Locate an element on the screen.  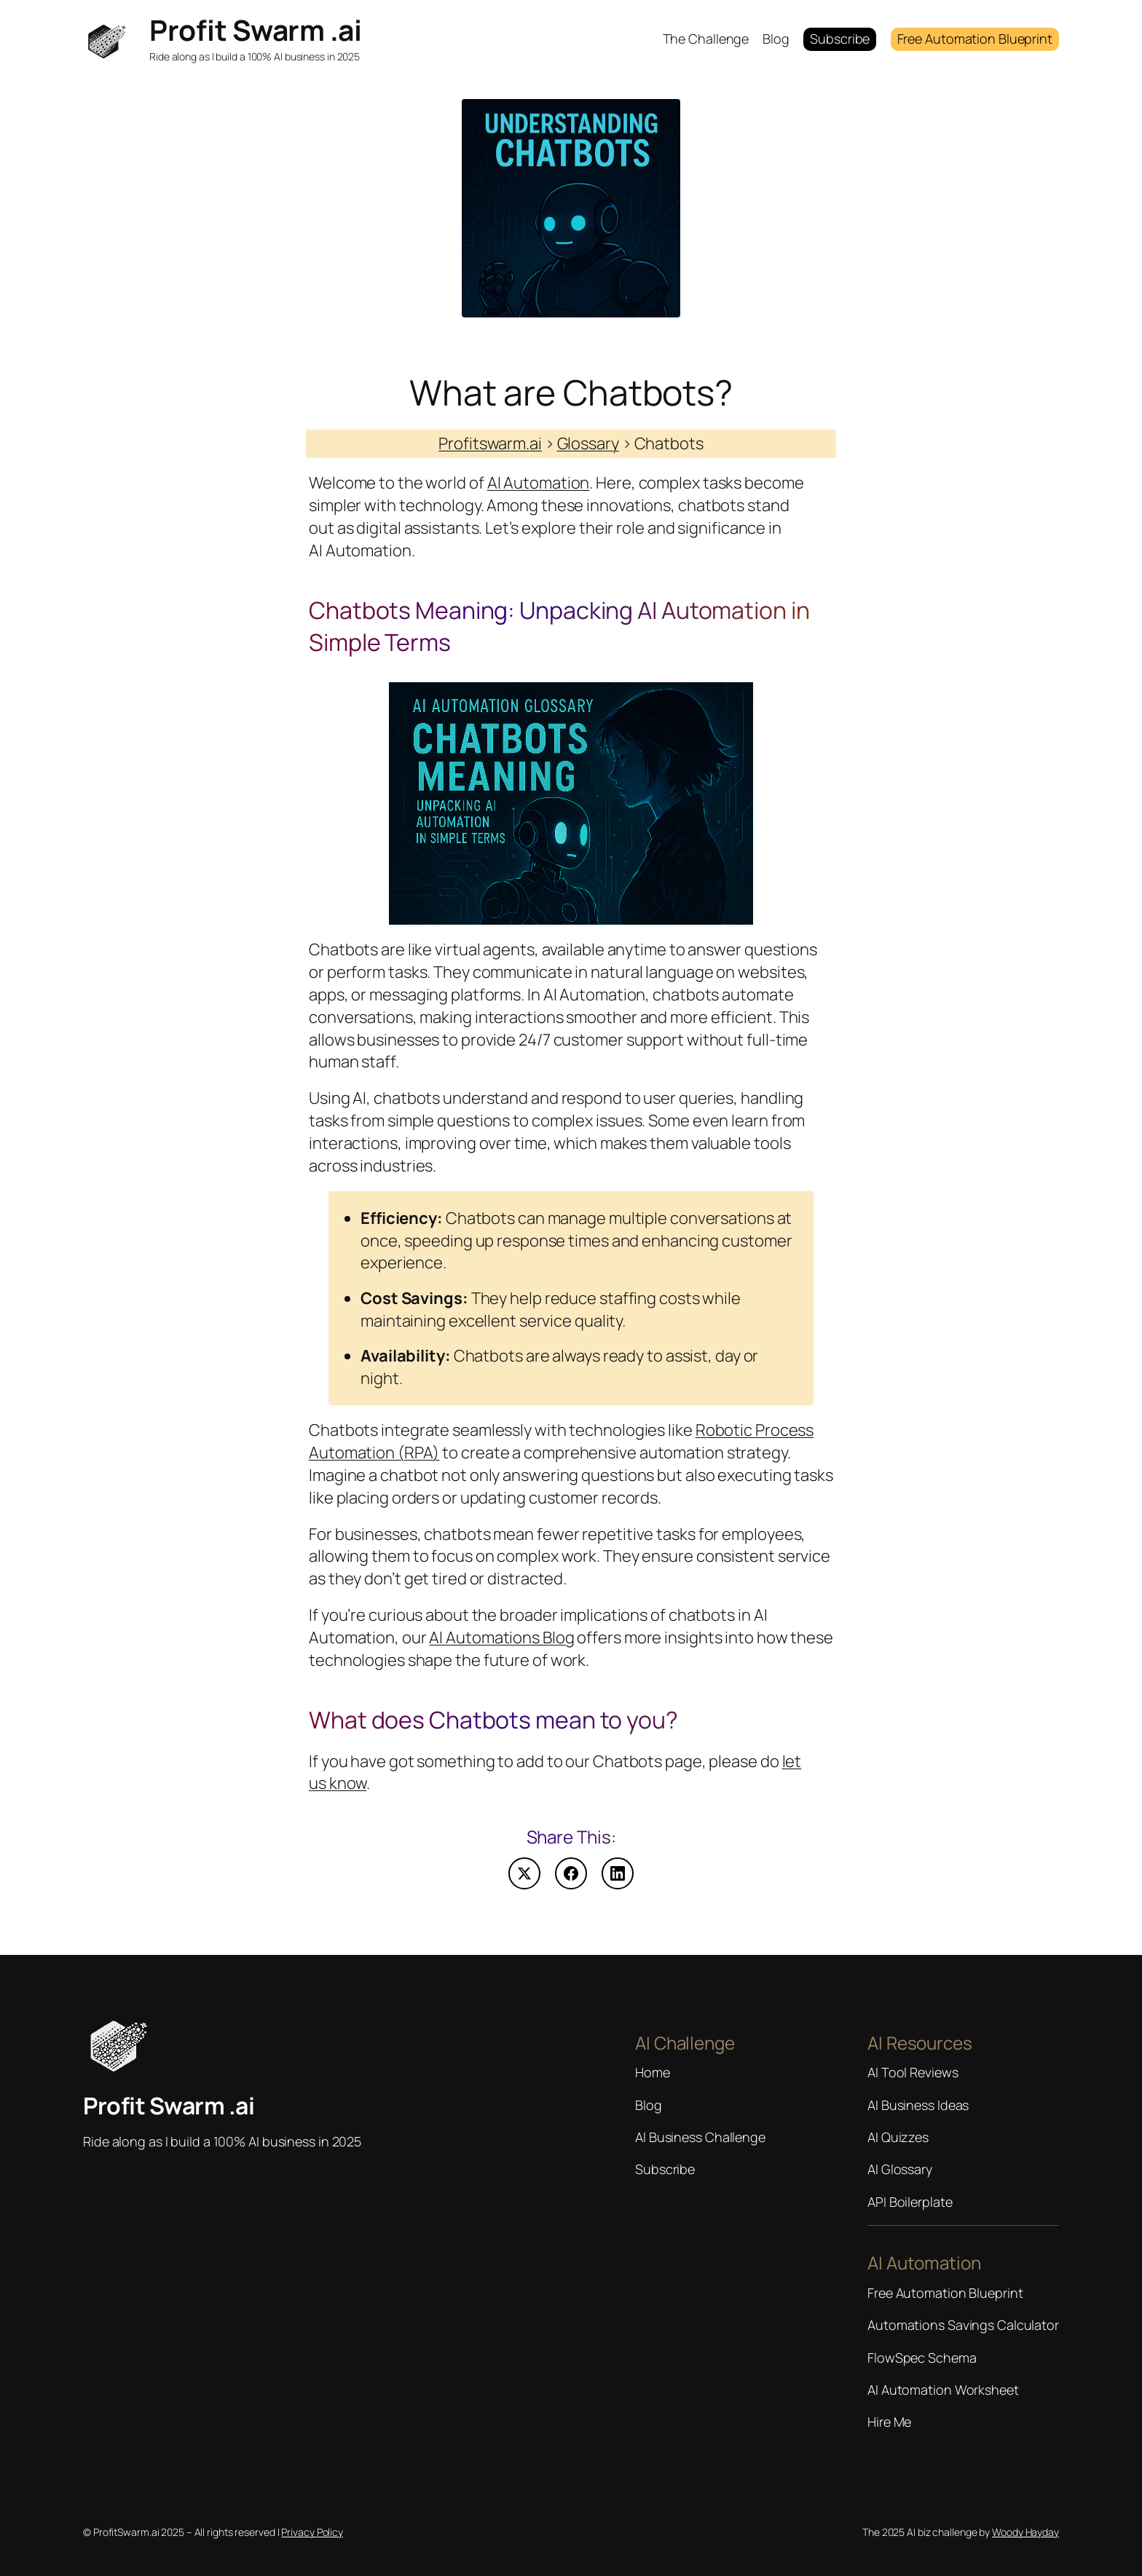
AI Automation is located at coordinates (538, 483).